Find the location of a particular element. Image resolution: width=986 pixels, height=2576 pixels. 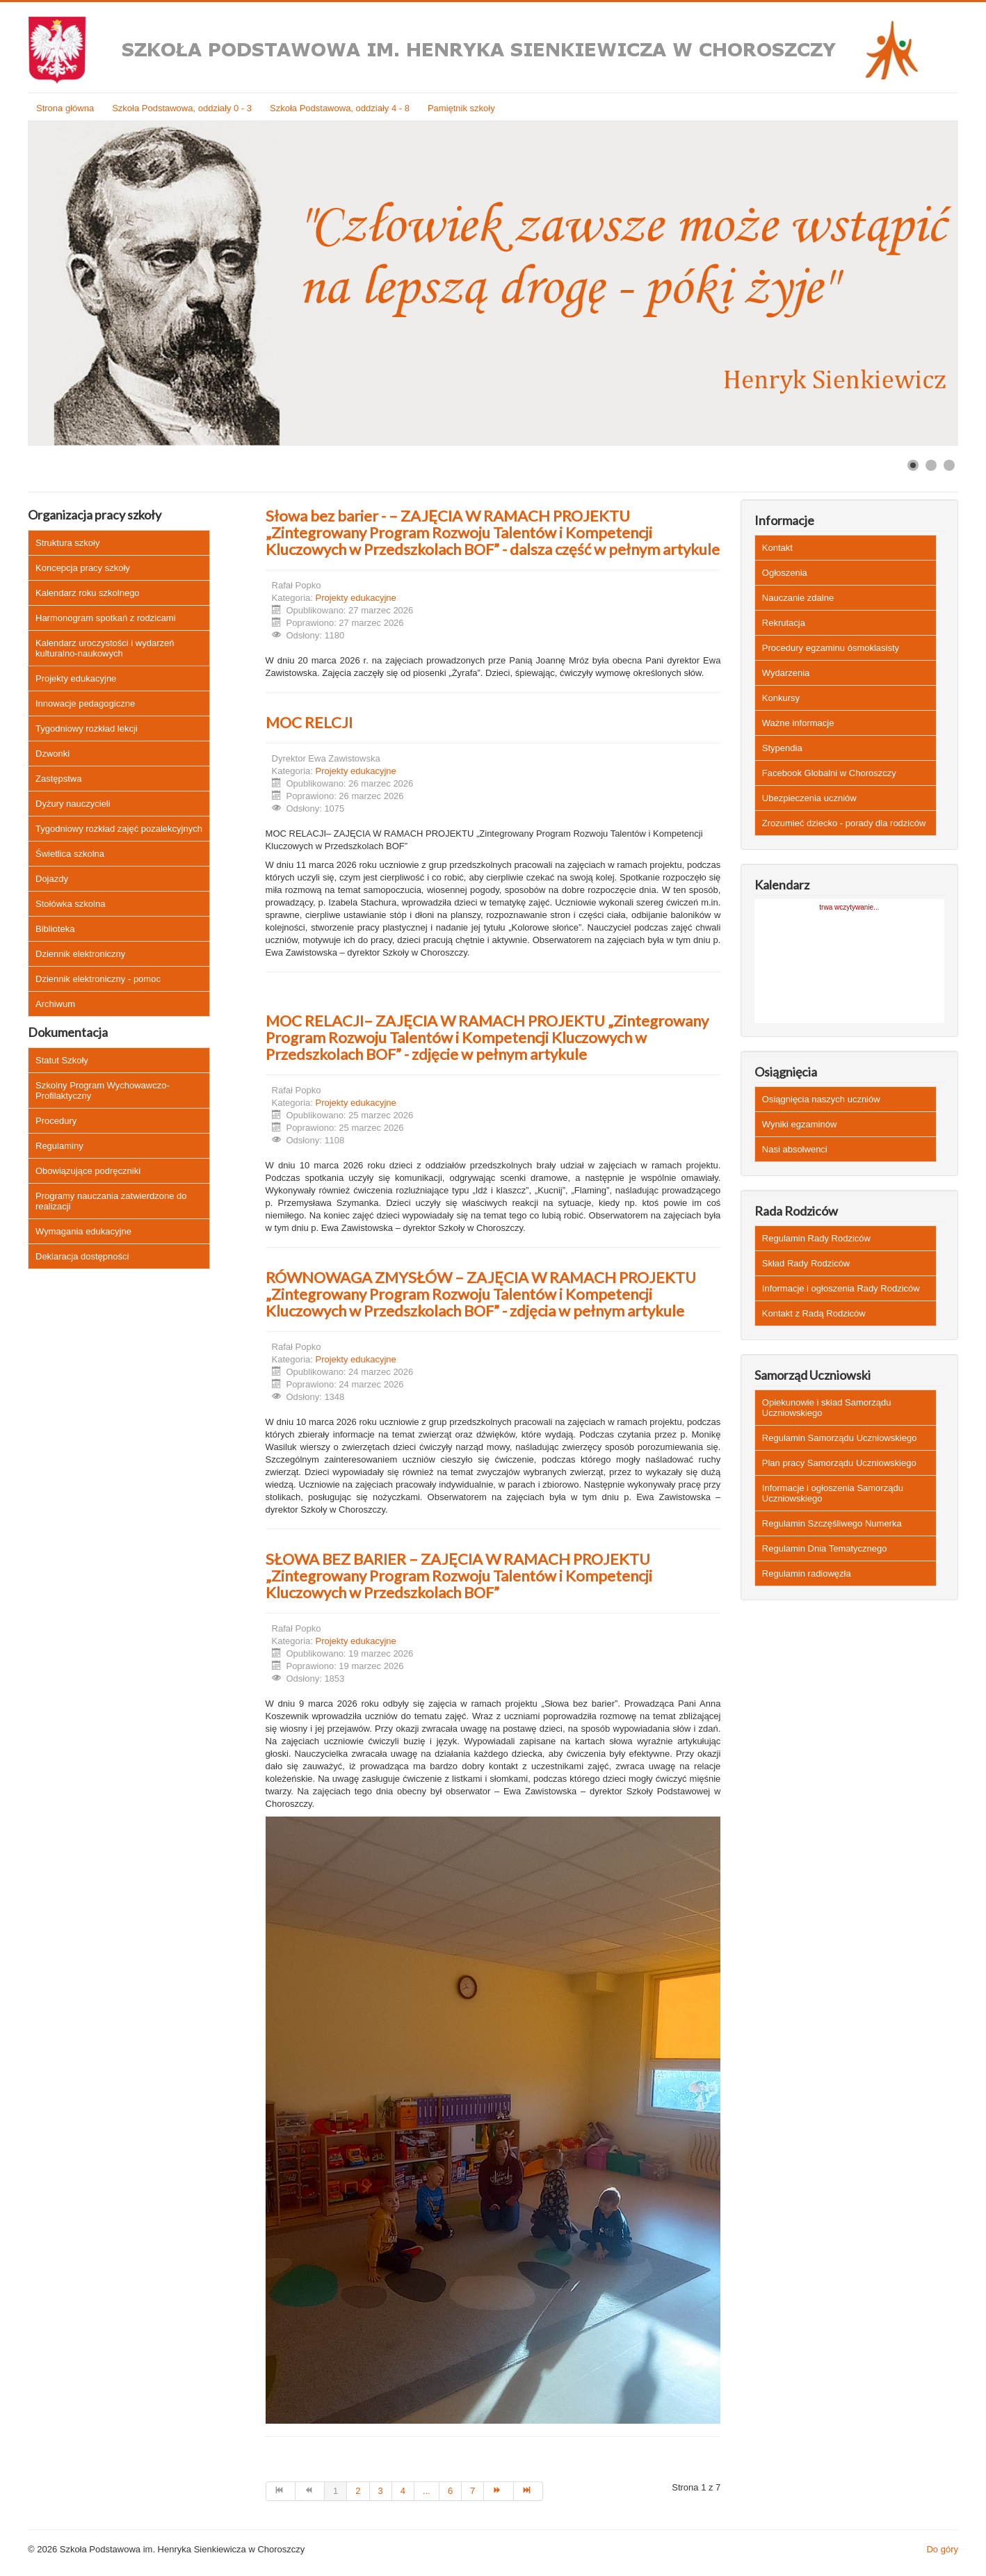

Opiekunowie i skład Samorządu Uczniowskiego is located at coordinates (826, 1407).